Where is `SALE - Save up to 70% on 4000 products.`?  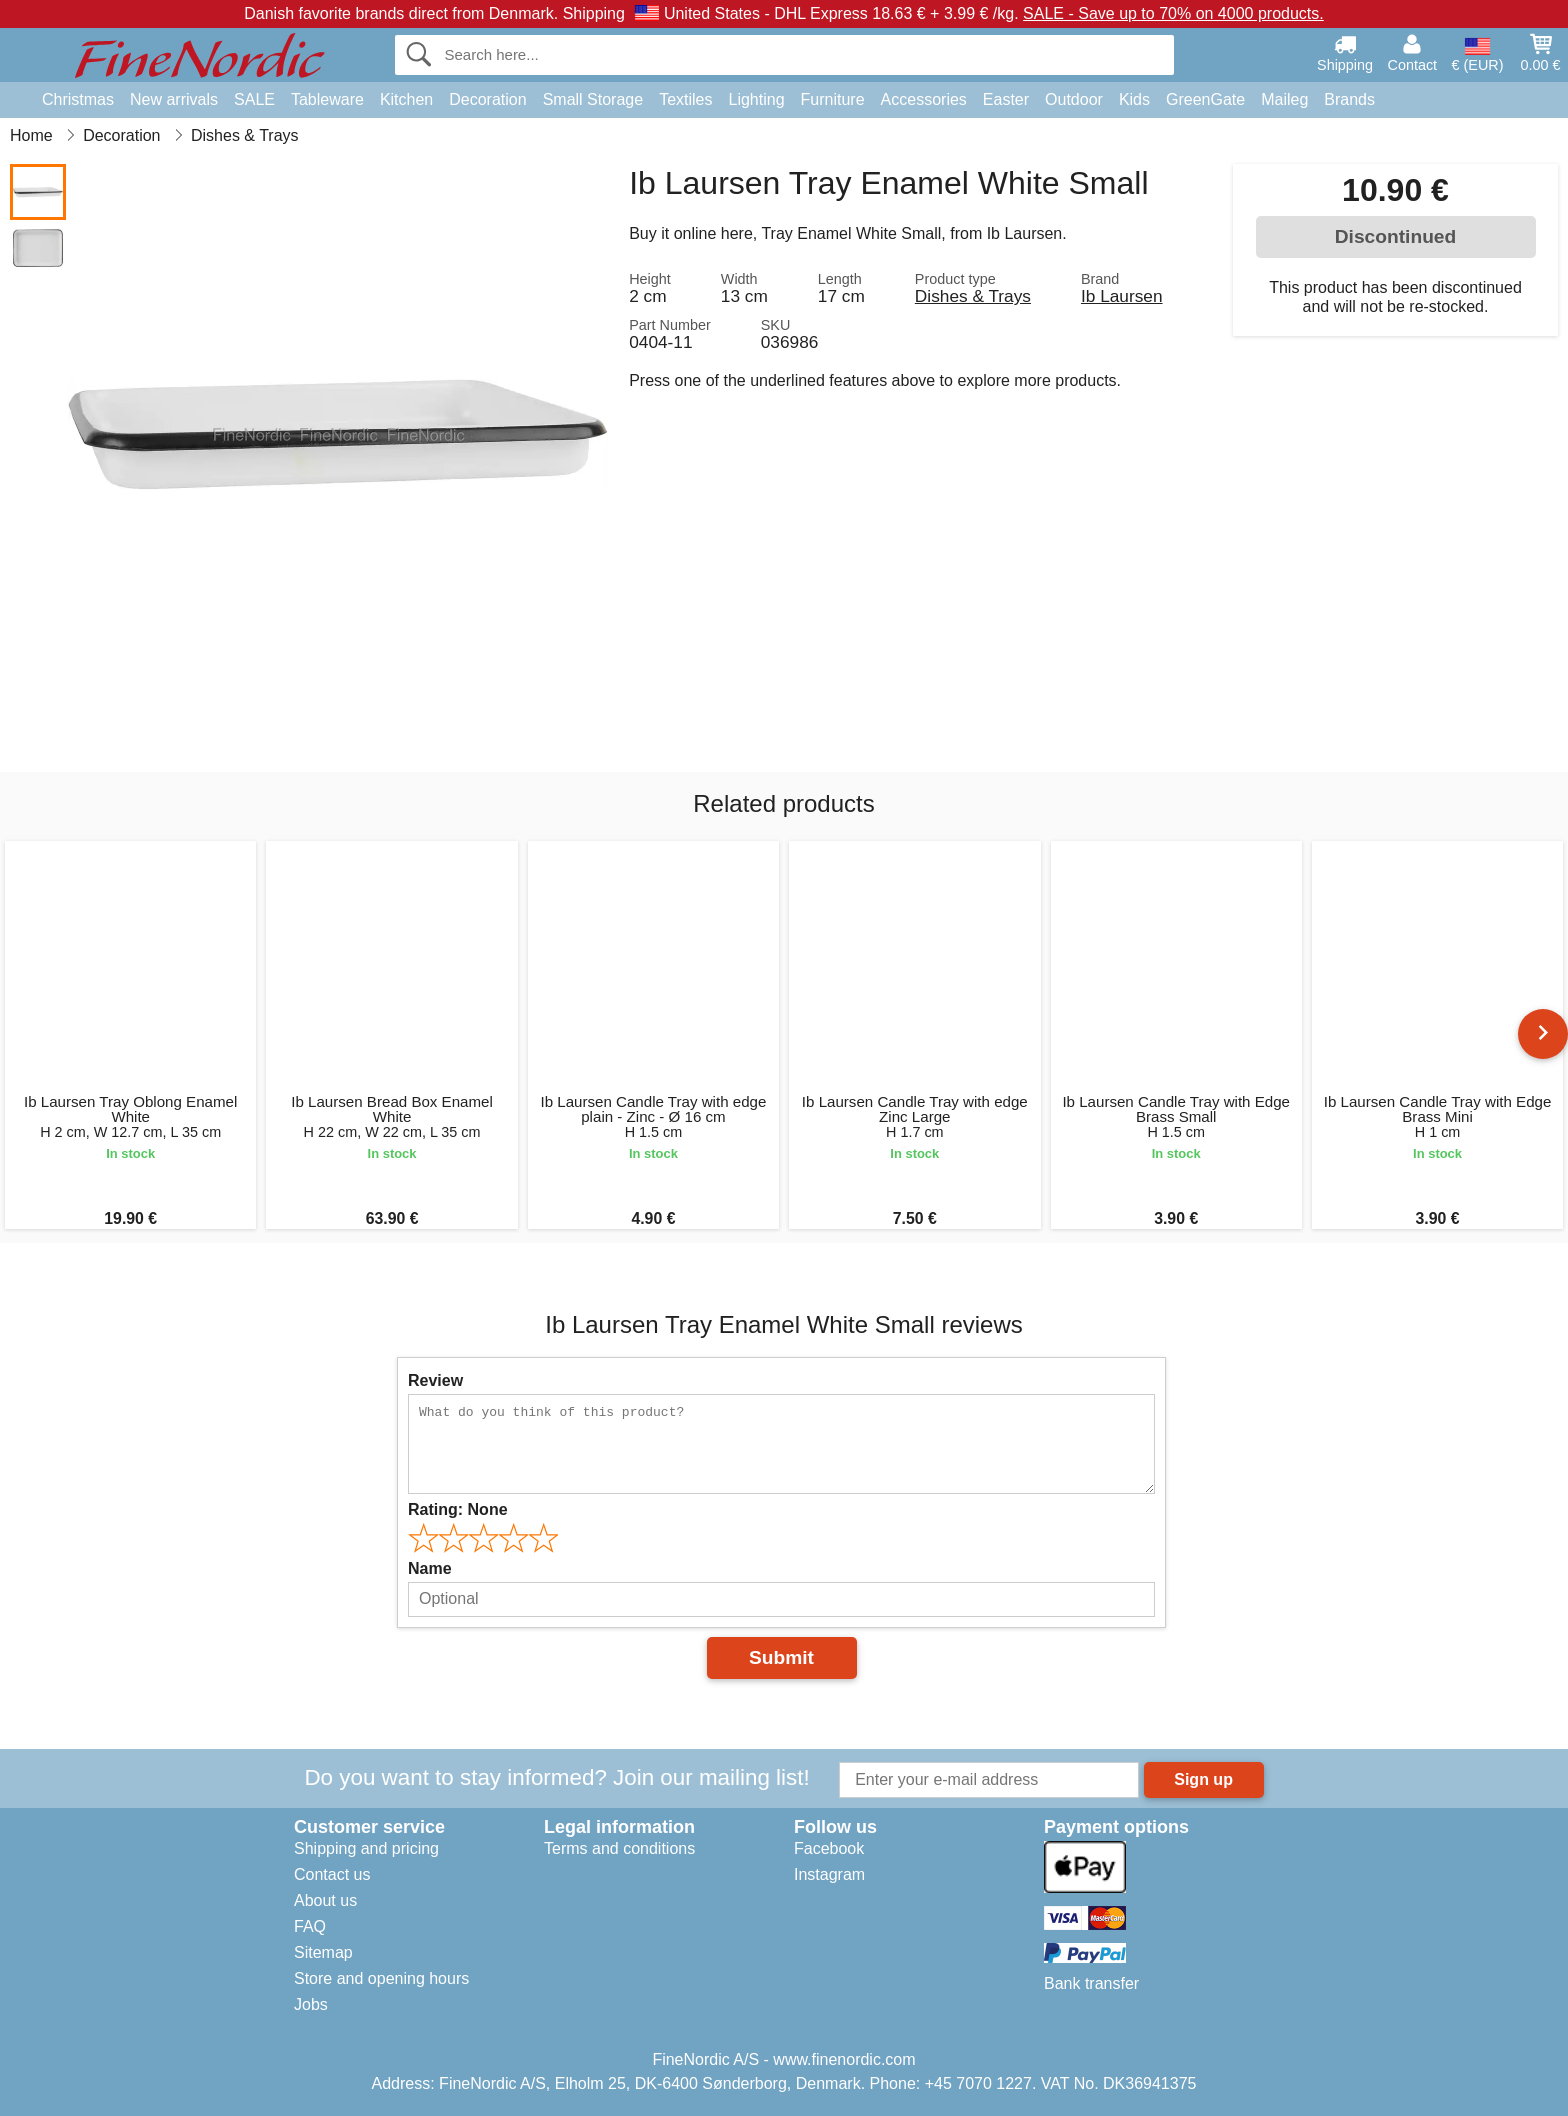
SALE - Save up to 70% on 4000 products. is located at coordinates (1173, 13).